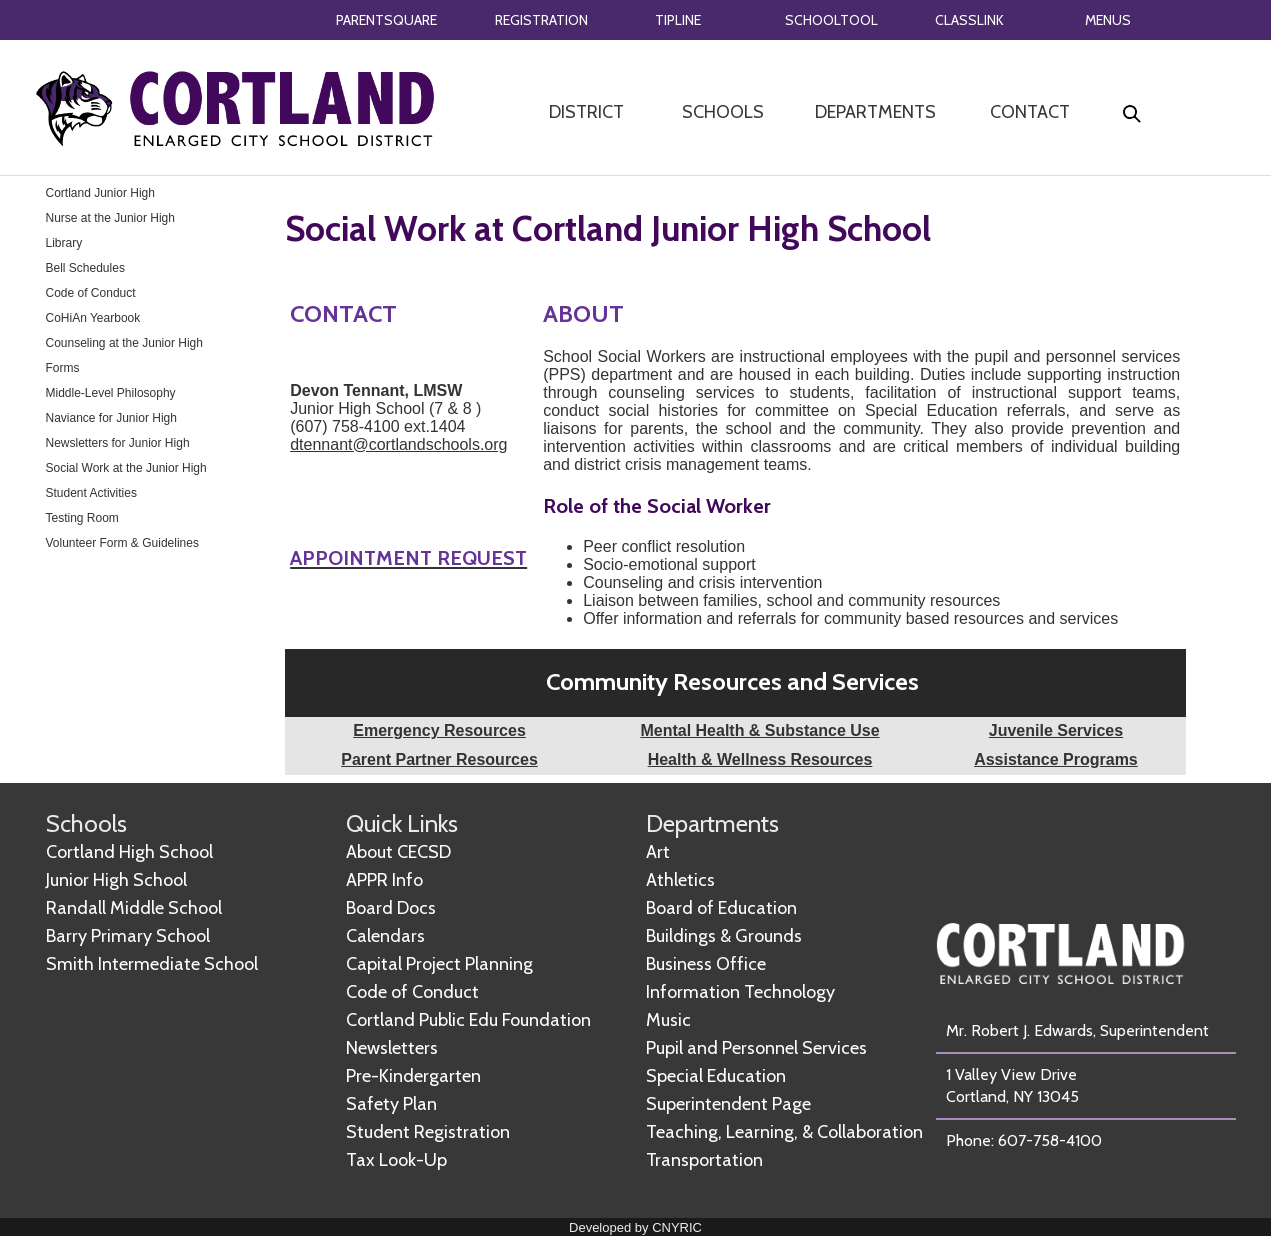 The height and width of the screenshot is (1236, 1271). What do you see at coordinates (391, 908) in the screenshot?
I see `Board Docs` at bounding box center [391, 908].